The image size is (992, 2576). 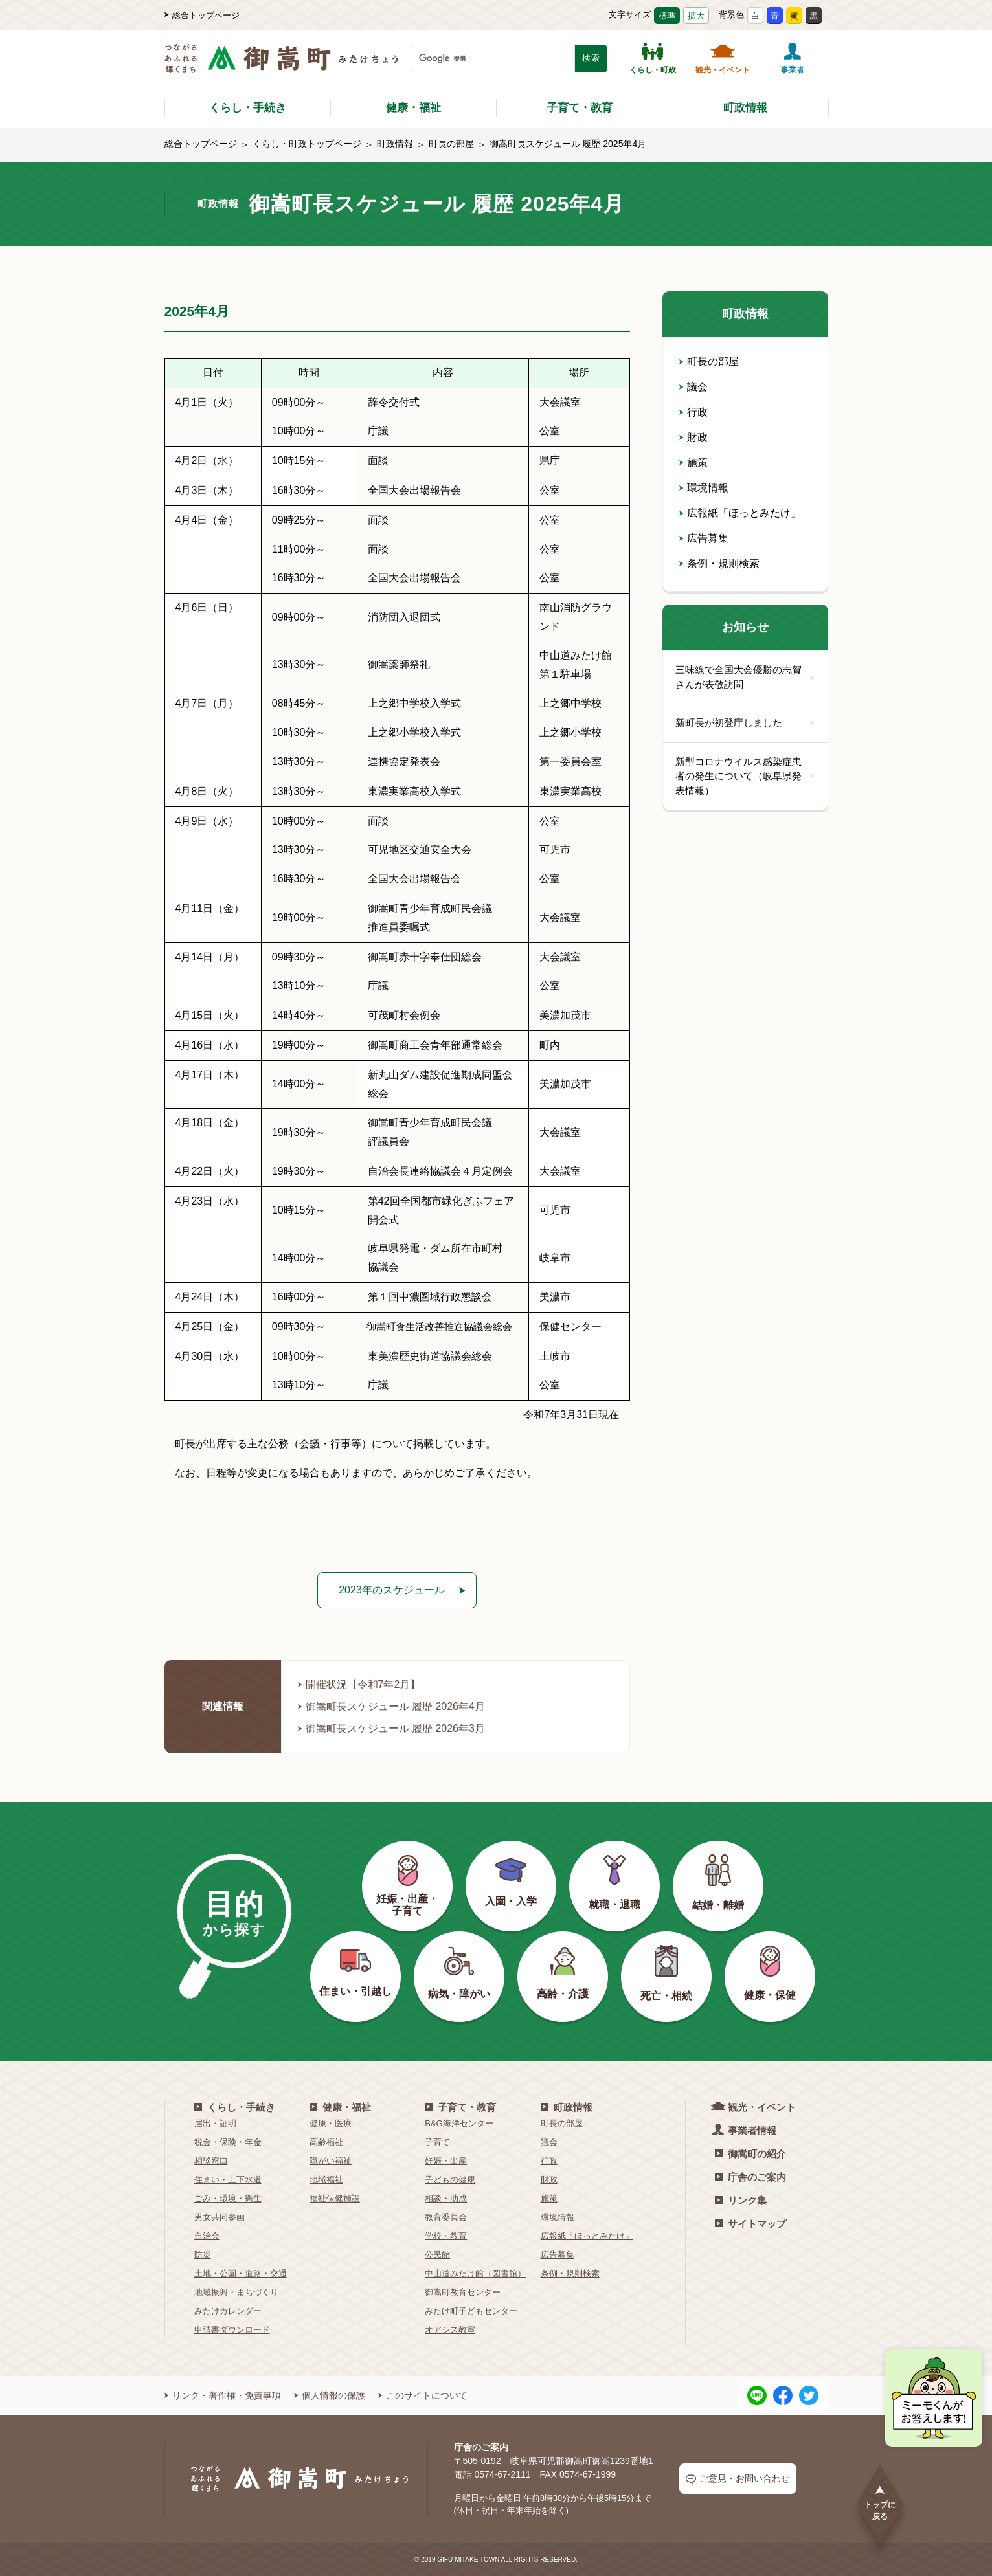 What do you see at coordinates (331, 2161) in the screenshot?
I see `障がい福祉` at bounding box center [331, 2161].